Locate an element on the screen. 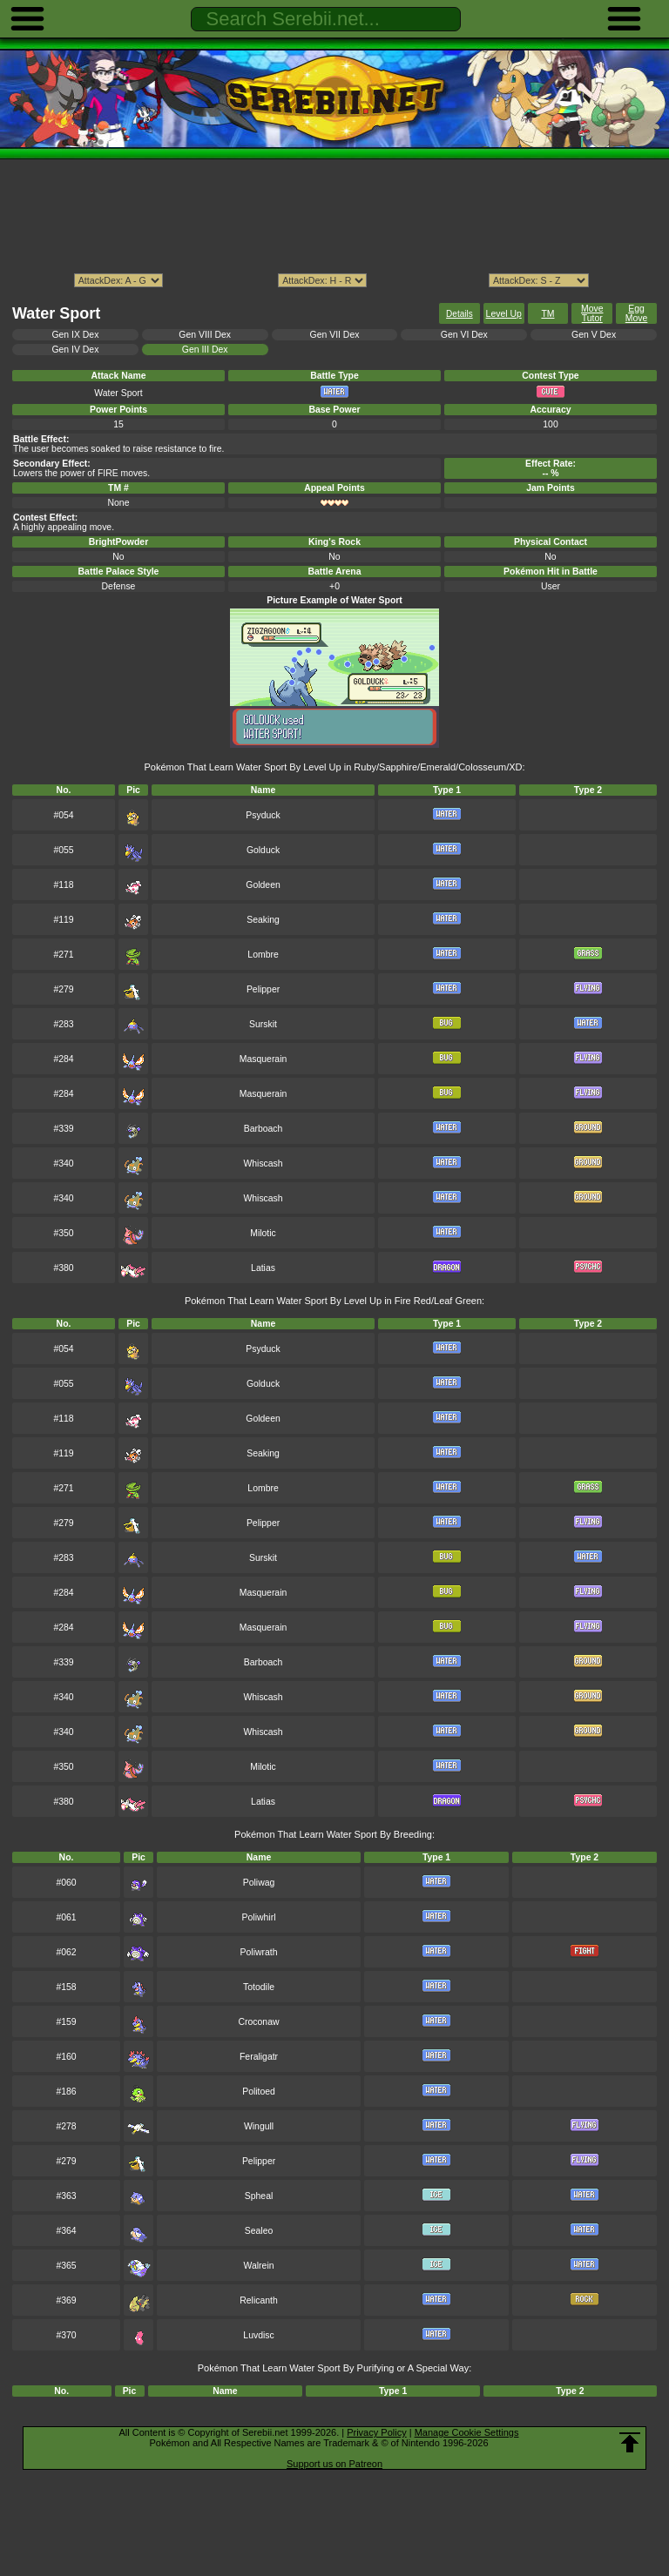 Image resolution: width=669 pixels, height=2576 pixels. Totodile is located at coordinates (258, 1987).